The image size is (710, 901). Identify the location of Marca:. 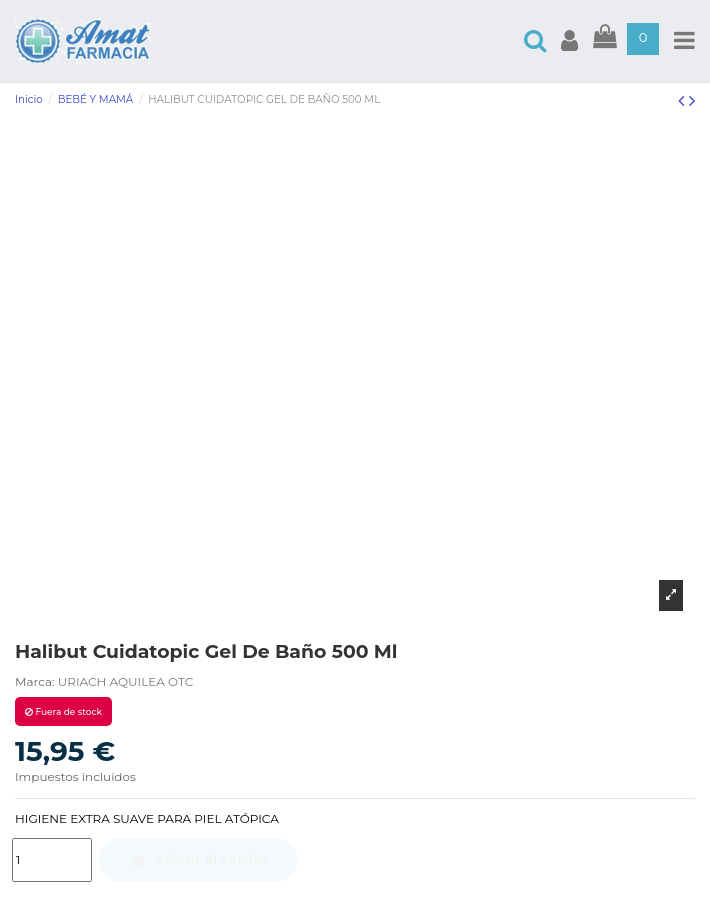
(35, 681).